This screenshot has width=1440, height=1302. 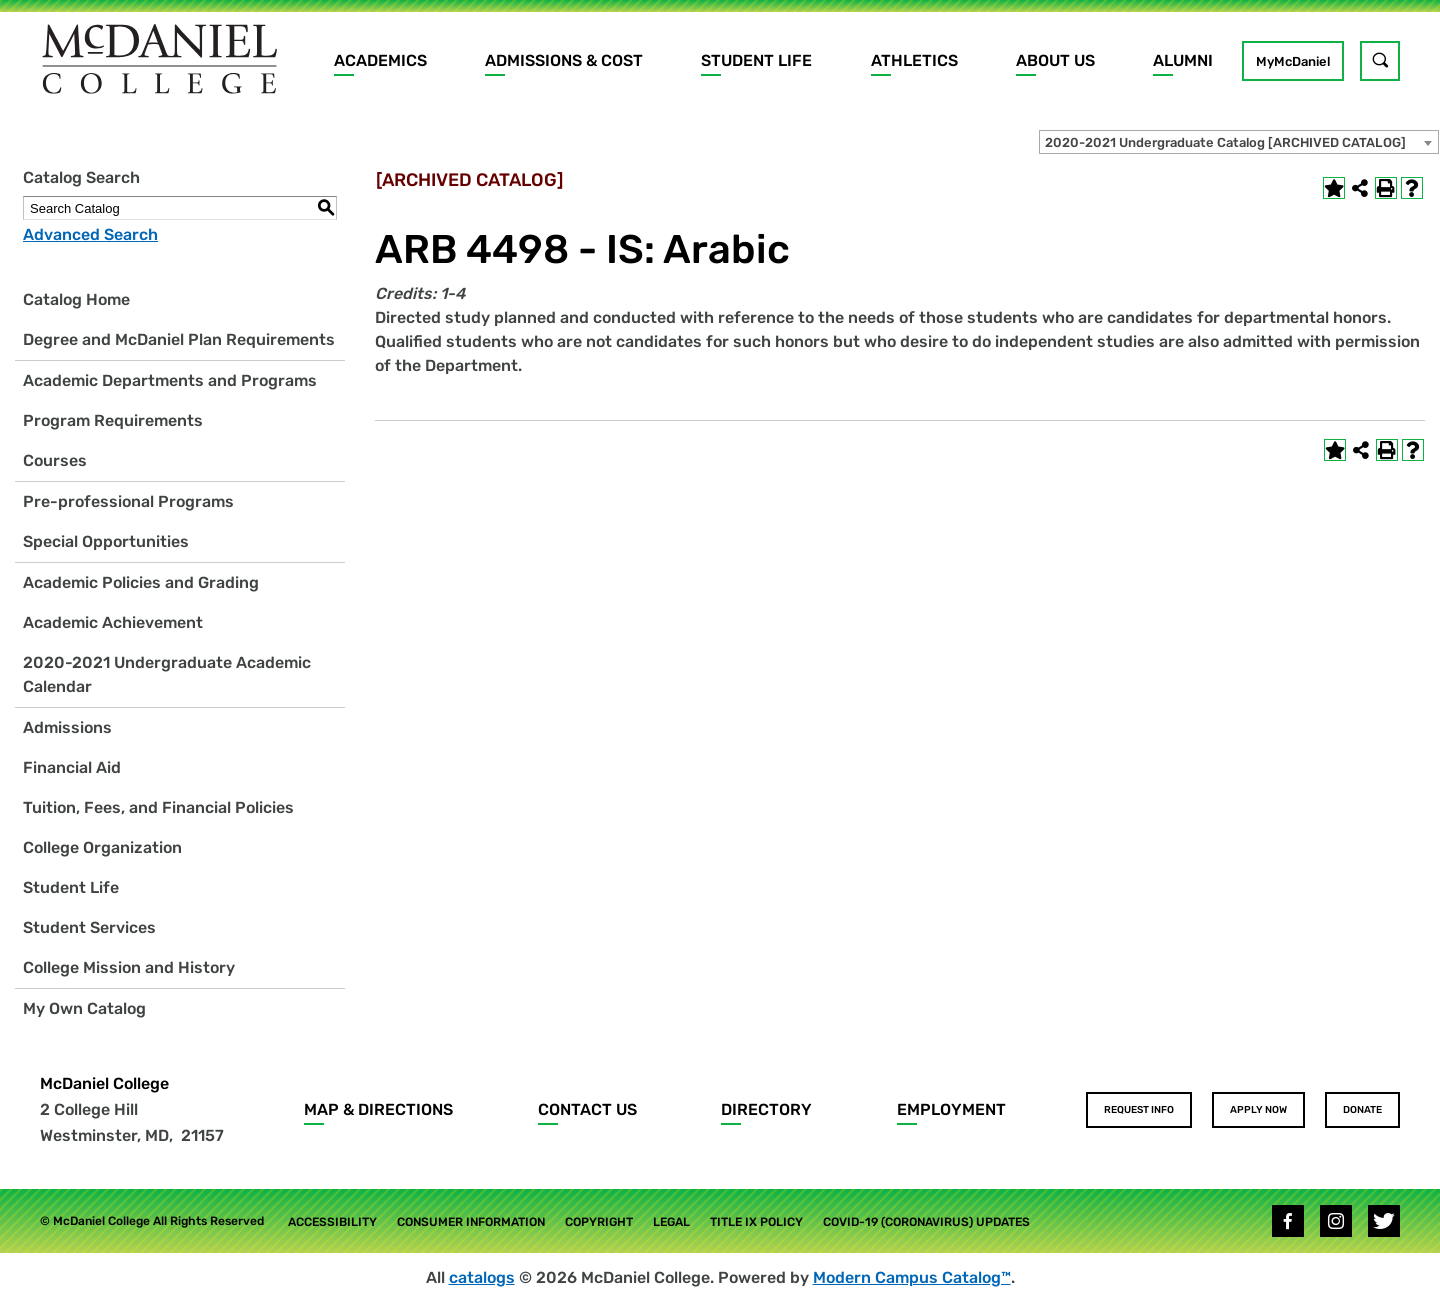 What do you see at coordinates (912, 1277) in the screenshot?
I see `Modern Campus Catalog™` at bounding box center [912, 1277].